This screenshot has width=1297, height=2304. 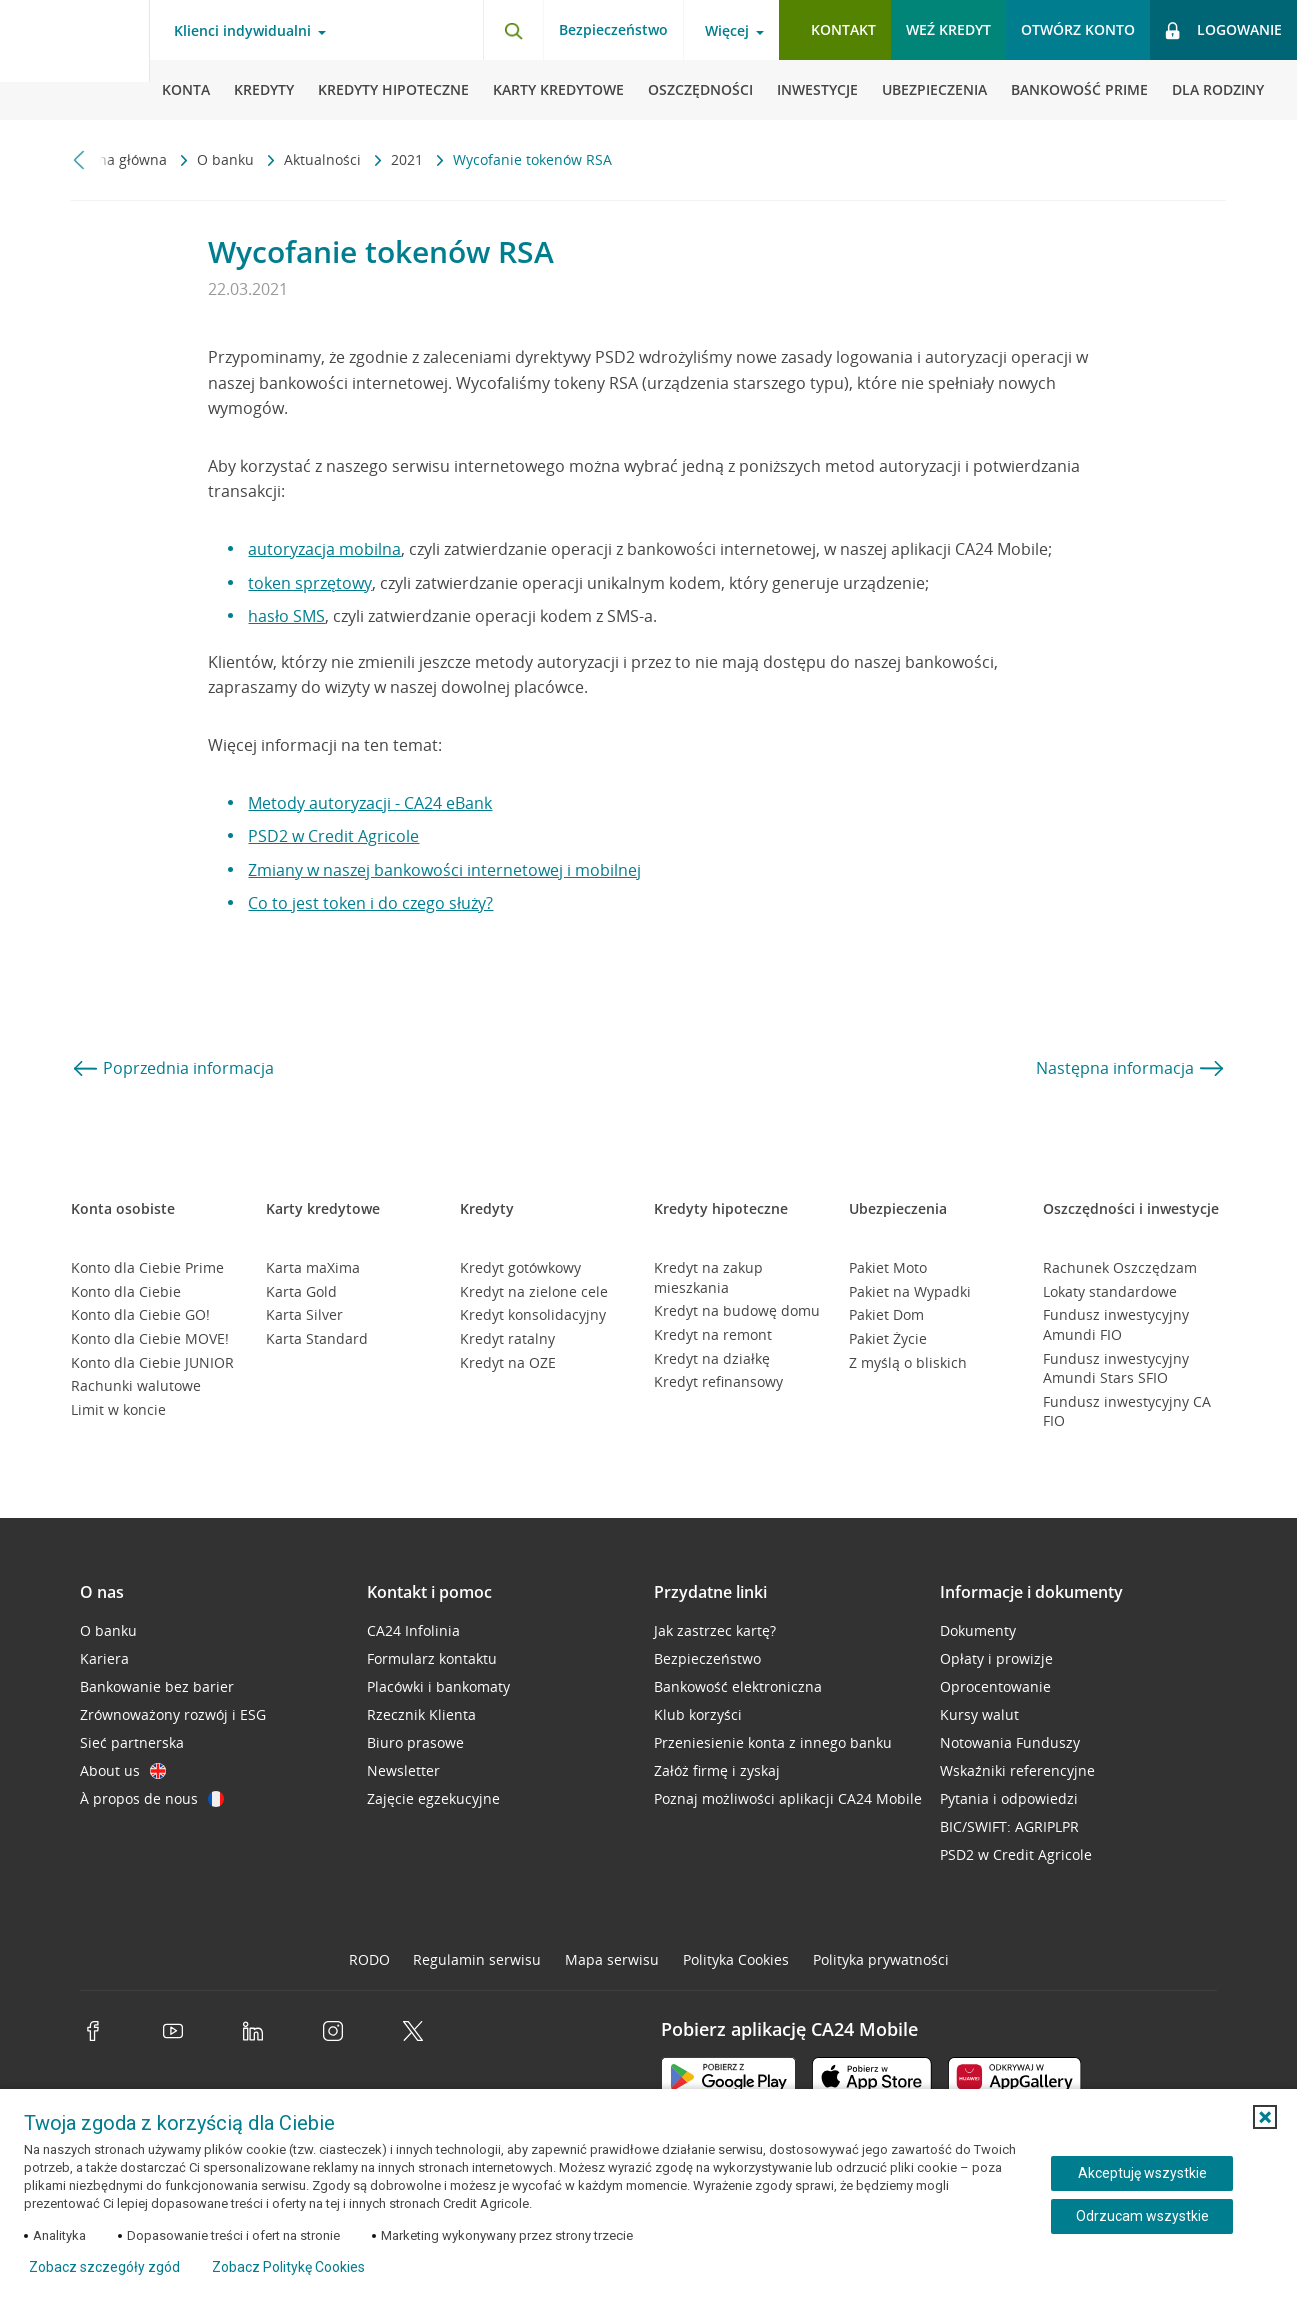 I want to click on Kariera, so click(x=104, y=1658).